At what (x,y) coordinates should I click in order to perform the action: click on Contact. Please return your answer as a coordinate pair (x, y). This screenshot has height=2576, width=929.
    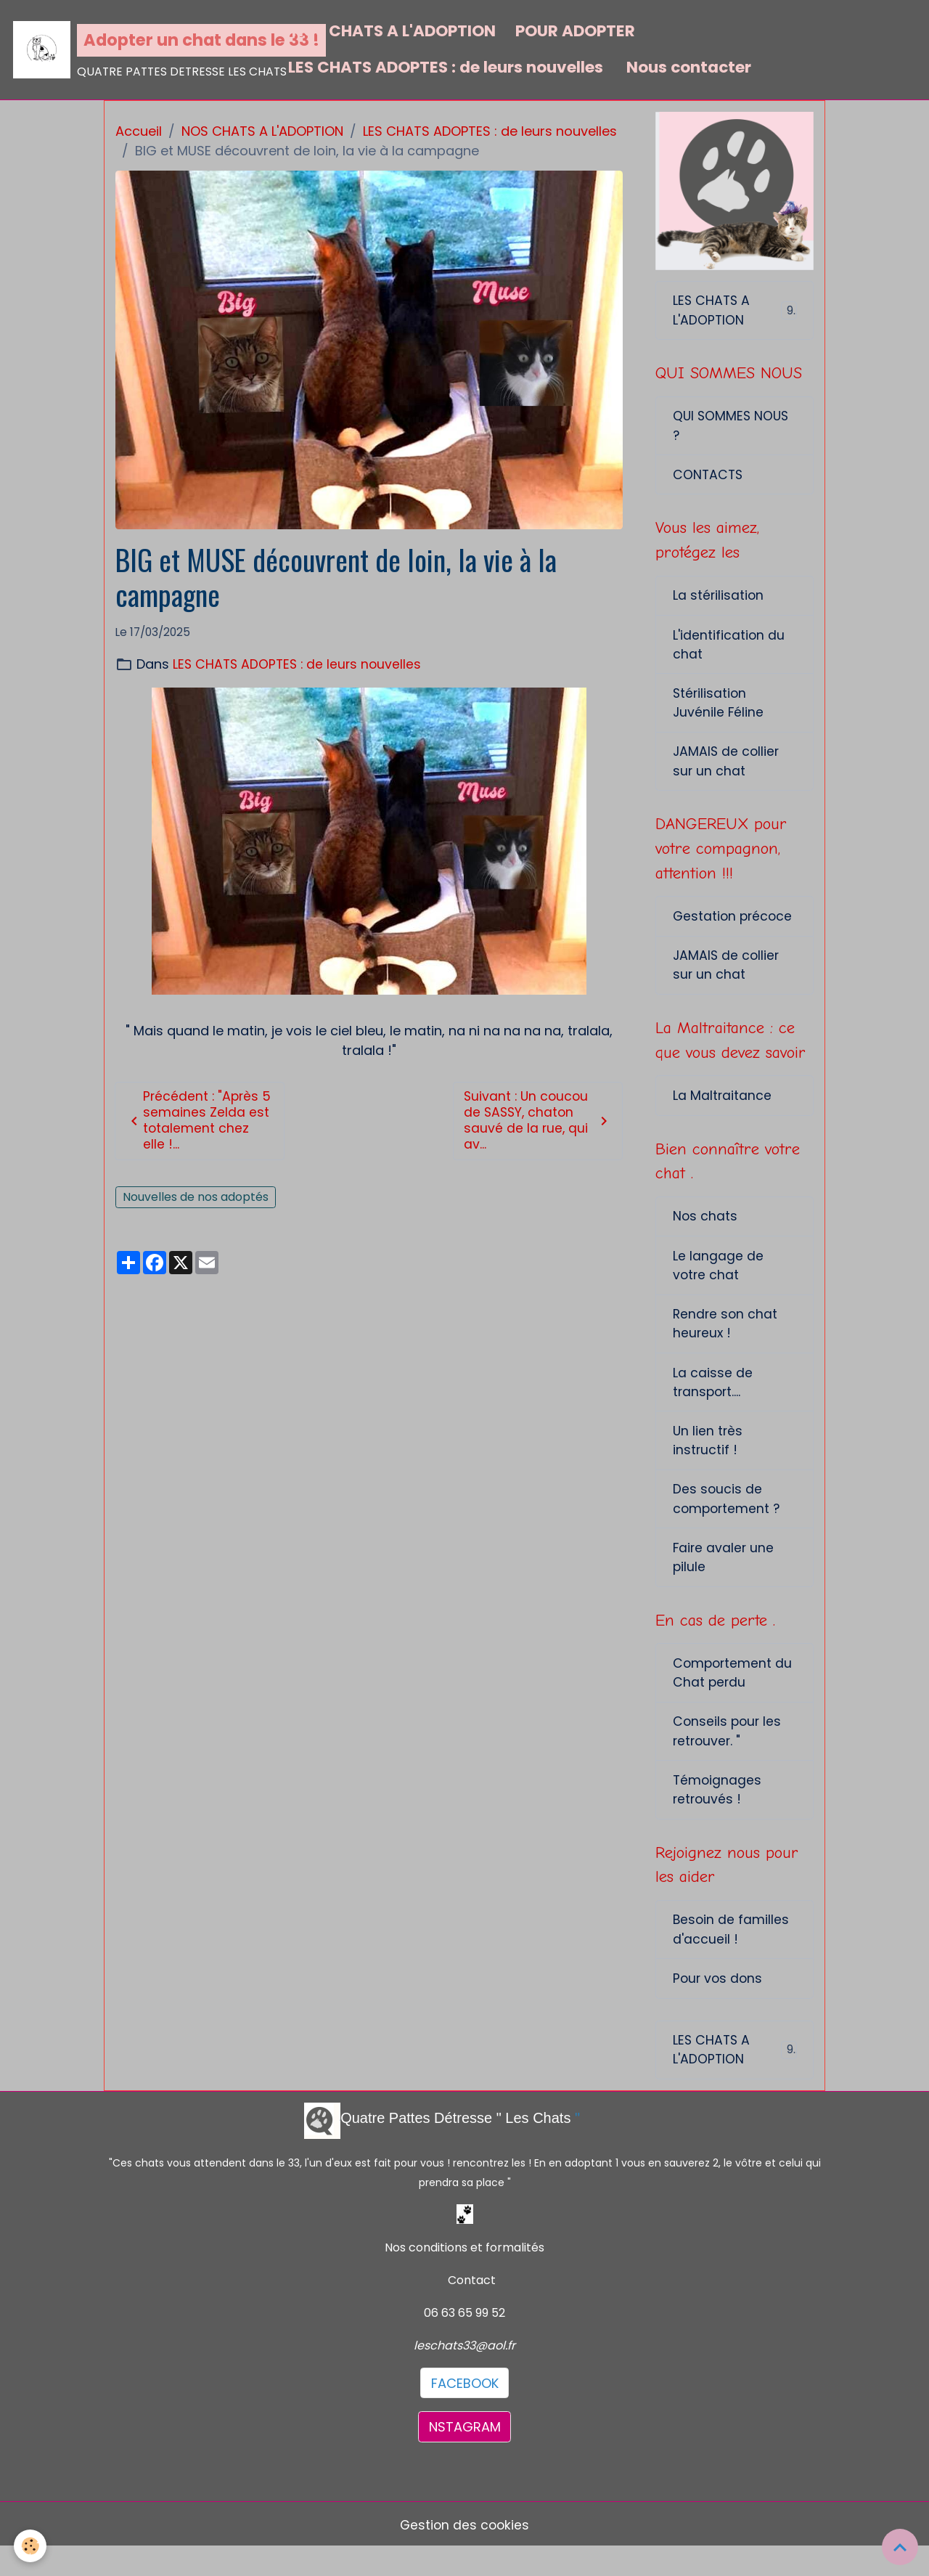
    Looking at the image, I should click on (472, 2308).